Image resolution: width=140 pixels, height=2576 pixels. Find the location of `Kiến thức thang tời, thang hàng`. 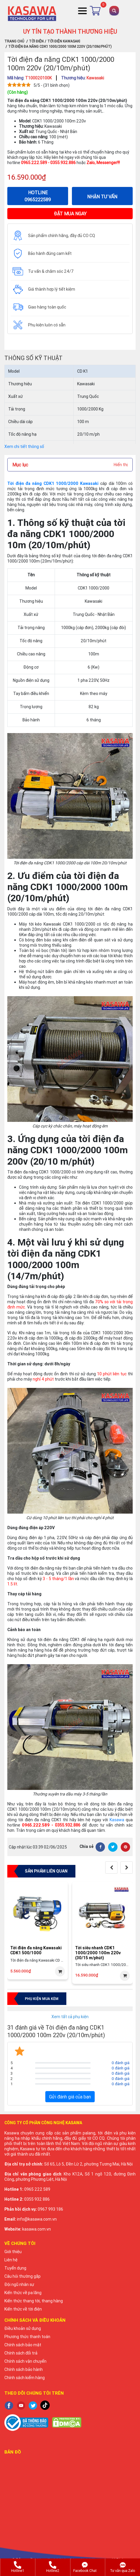

Kiến thức thang tời, thang hàng is located at coordinates (33, 2301).